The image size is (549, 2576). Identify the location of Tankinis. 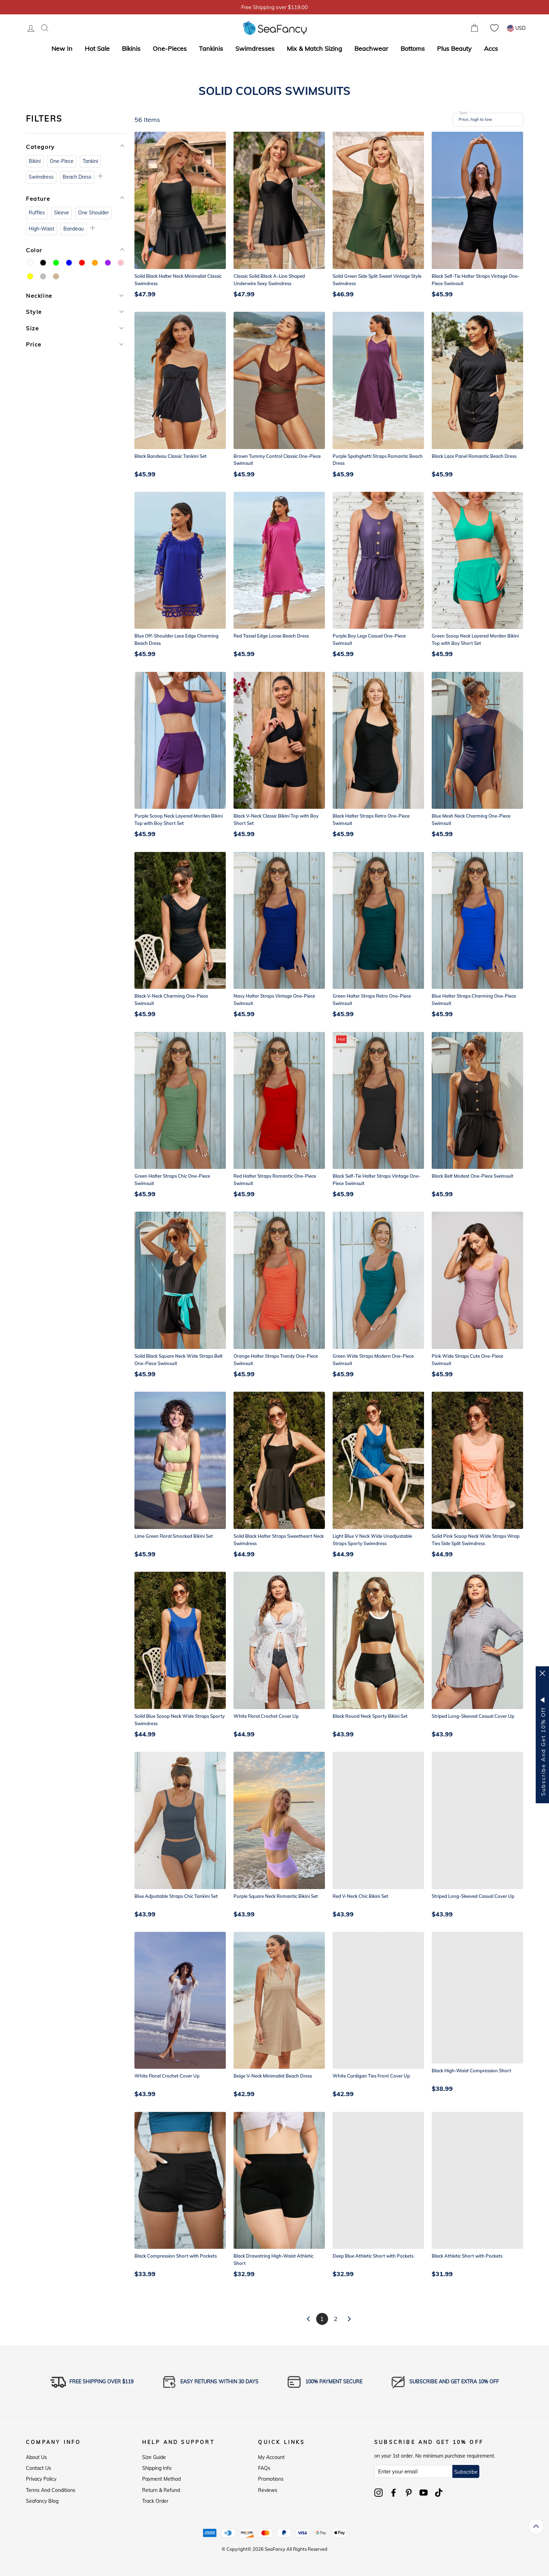
(211, 48).